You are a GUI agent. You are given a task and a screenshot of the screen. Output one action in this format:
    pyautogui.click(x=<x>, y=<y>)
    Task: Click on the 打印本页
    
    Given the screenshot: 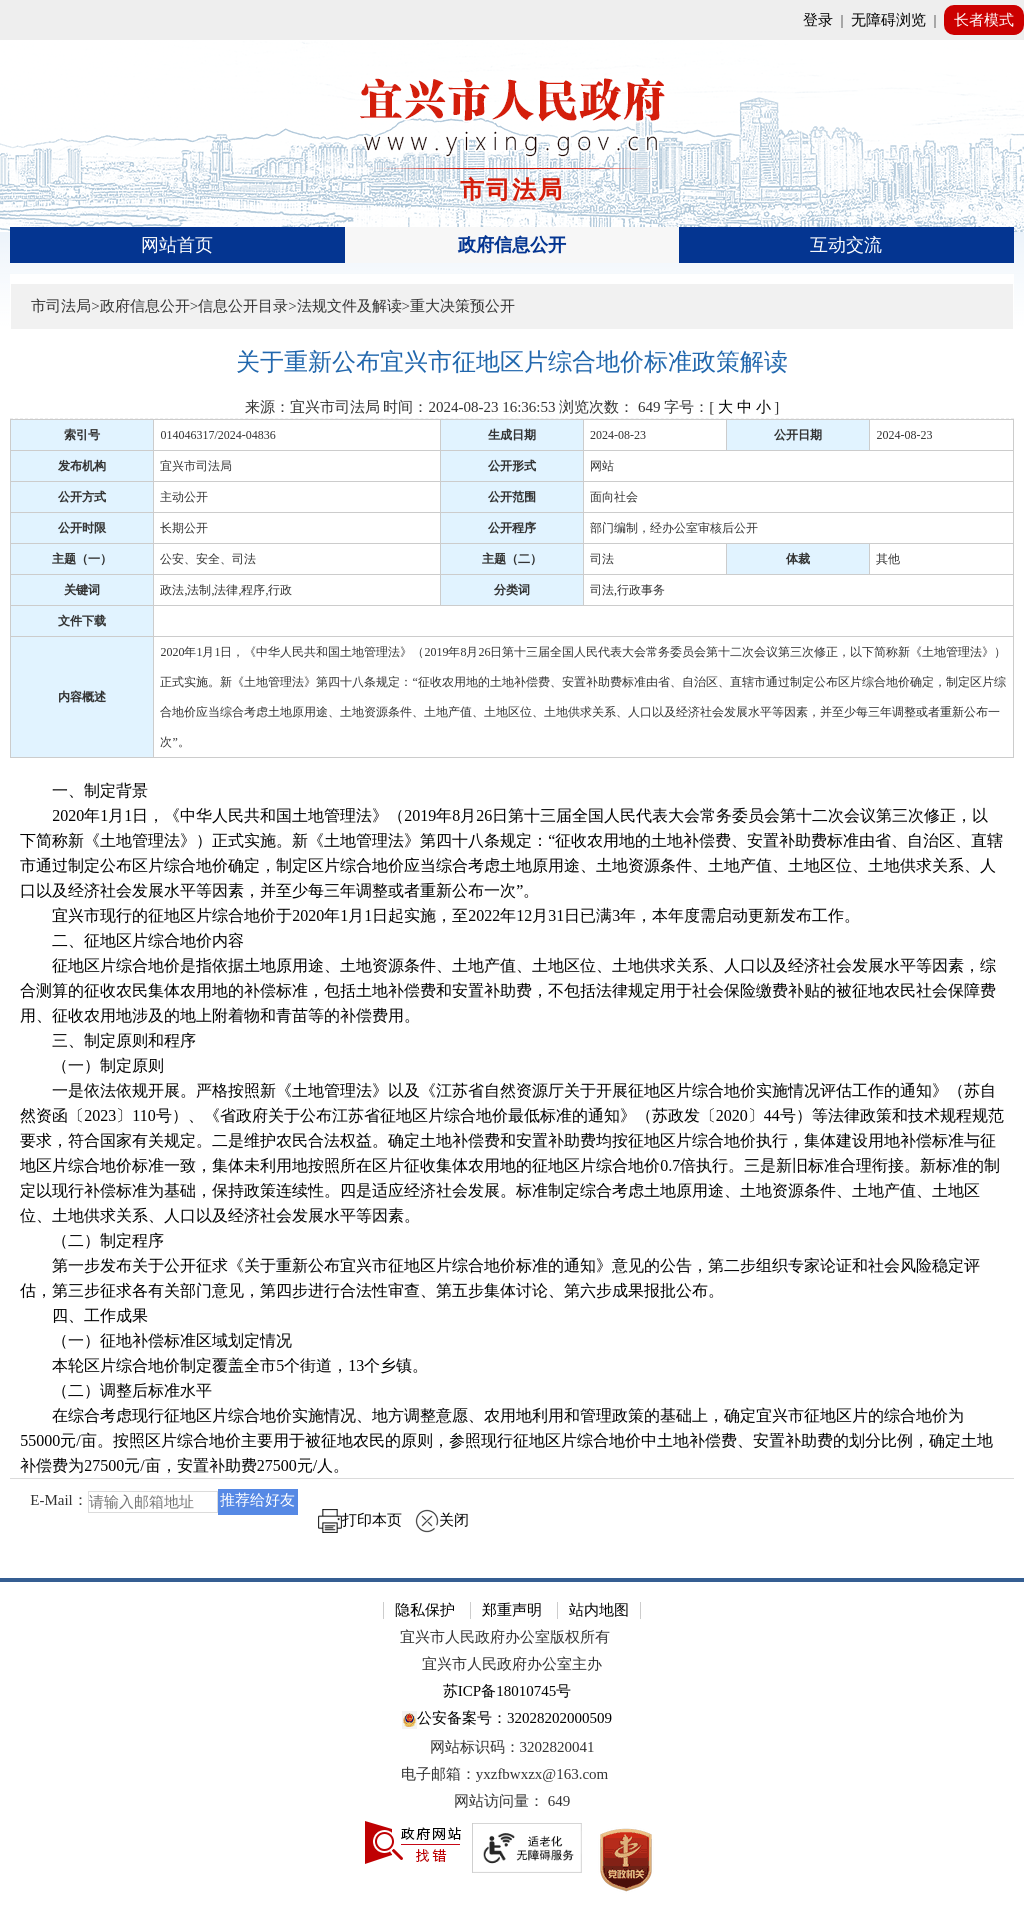 What is the action you would take?
    pyautogui.click(x=360, y=1520)
    